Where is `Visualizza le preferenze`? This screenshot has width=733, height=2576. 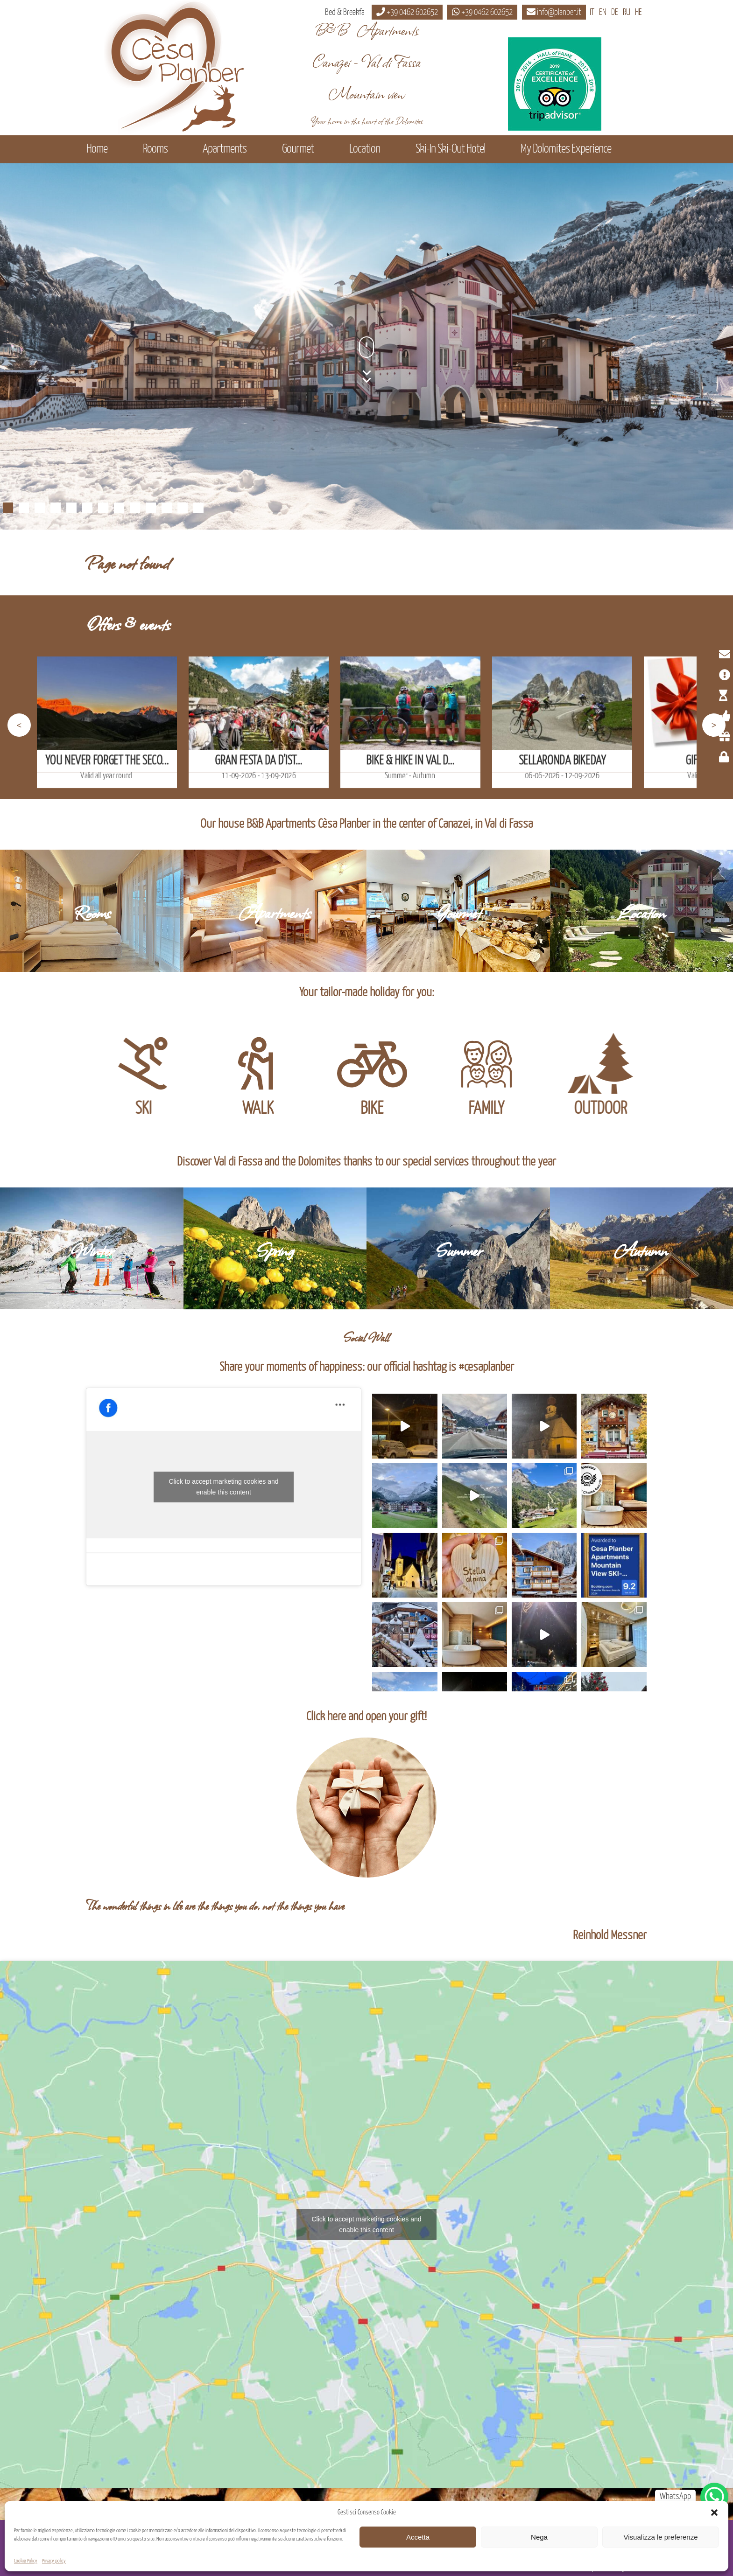
Visualizza le preferenze is located at coordinates (661, 2537).